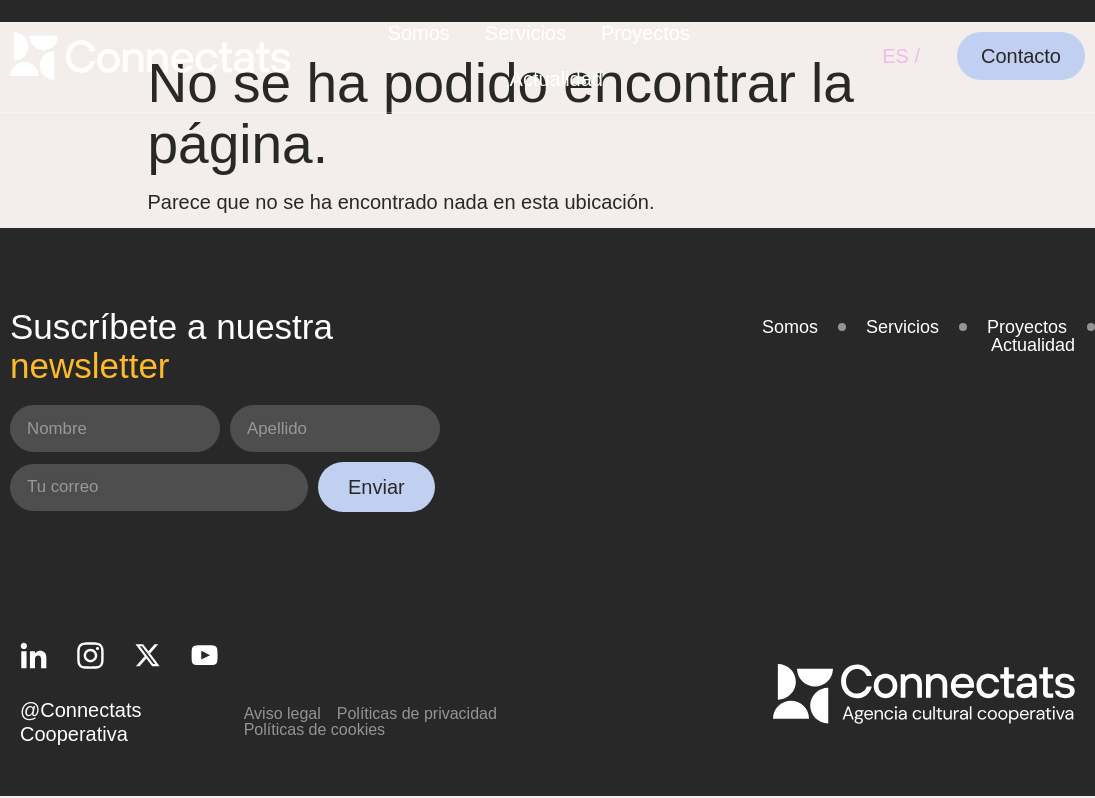 The width and height of the screenshot is (1095, 798). What do you see at coordinates (419, 33) in the screenshot?
I see `Somos` at bounding box center [419, 33].